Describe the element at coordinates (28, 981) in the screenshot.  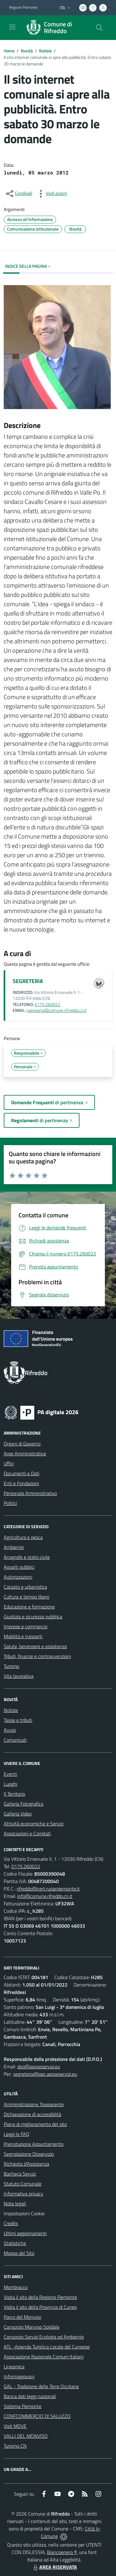
I see `SEGRETERIA` at that location.